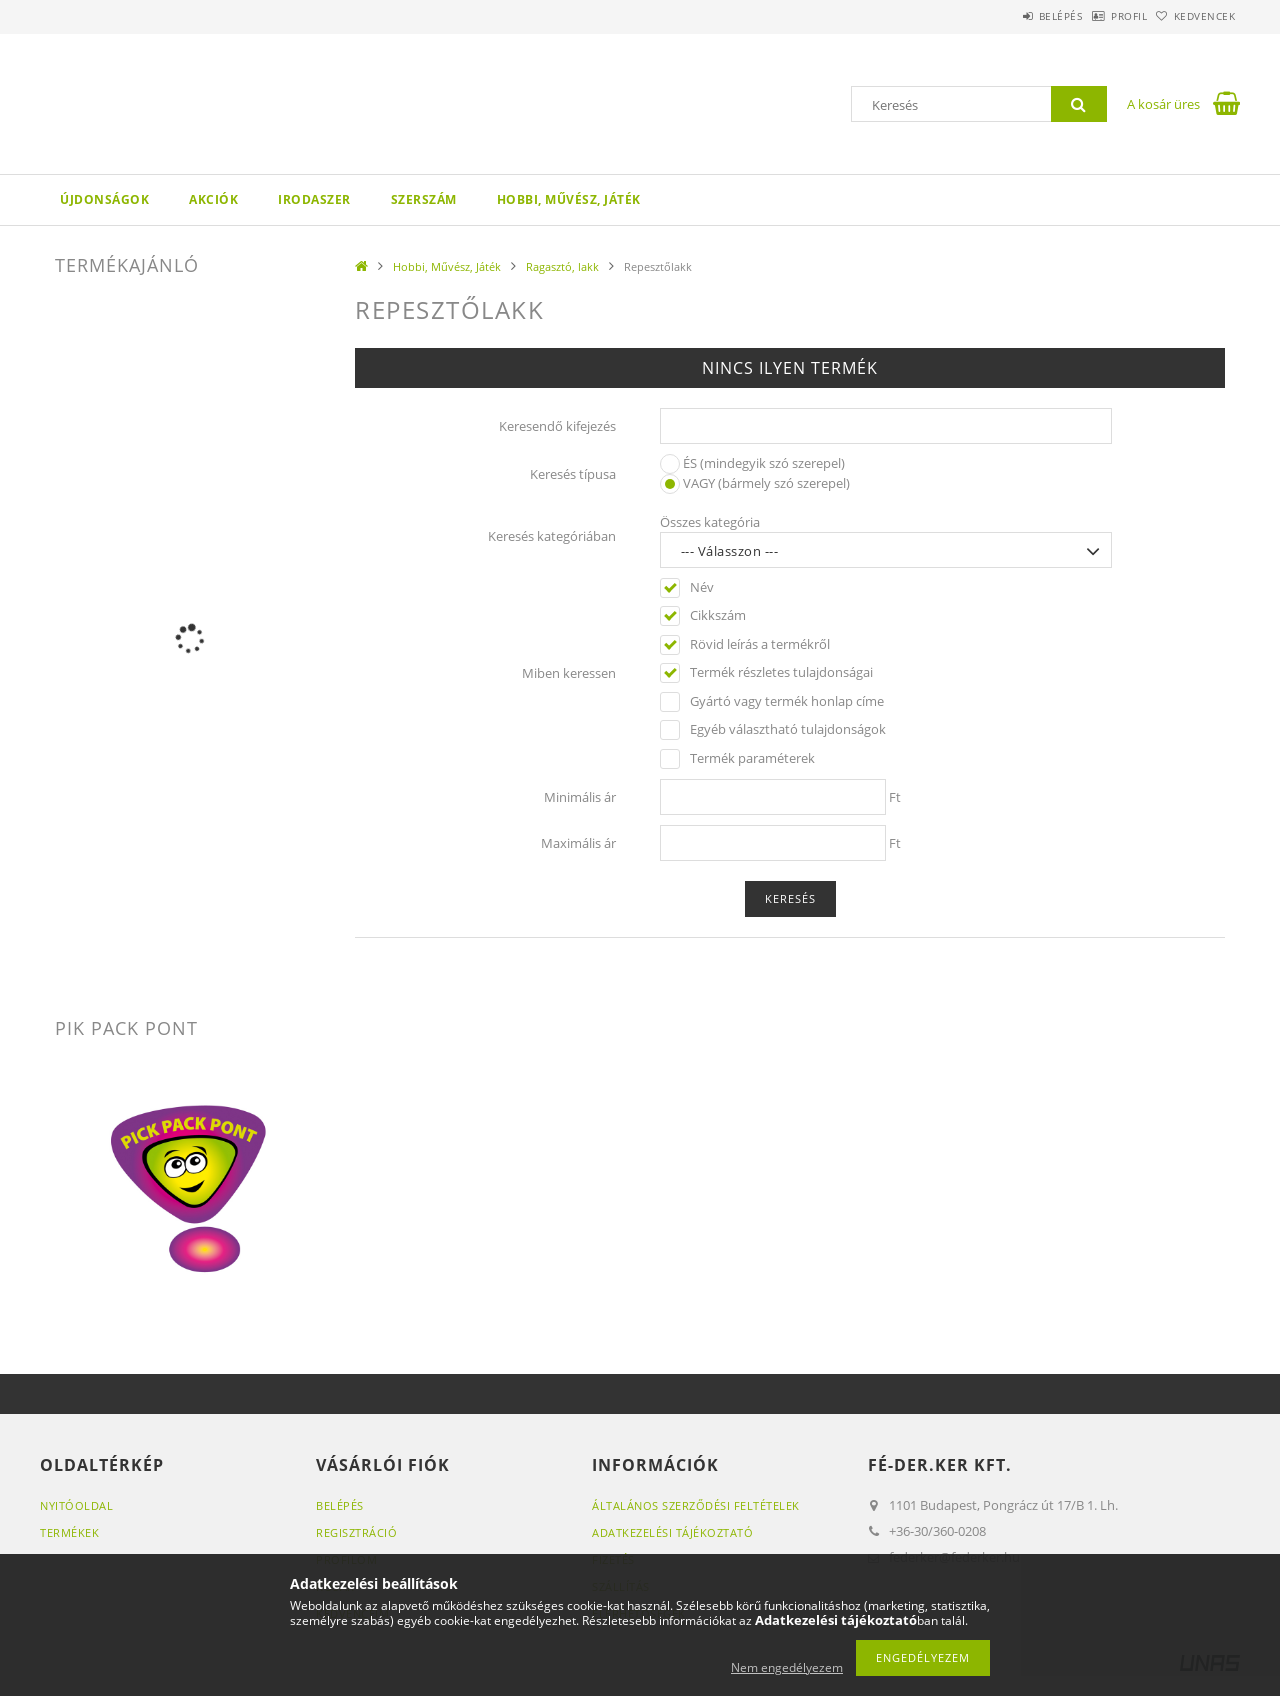 This screenshot has height=1696, width=1280. What do you see at coordinates (69, 1532) in the screenshot?
I see `Termékek` at bounding box center [69, 1532].